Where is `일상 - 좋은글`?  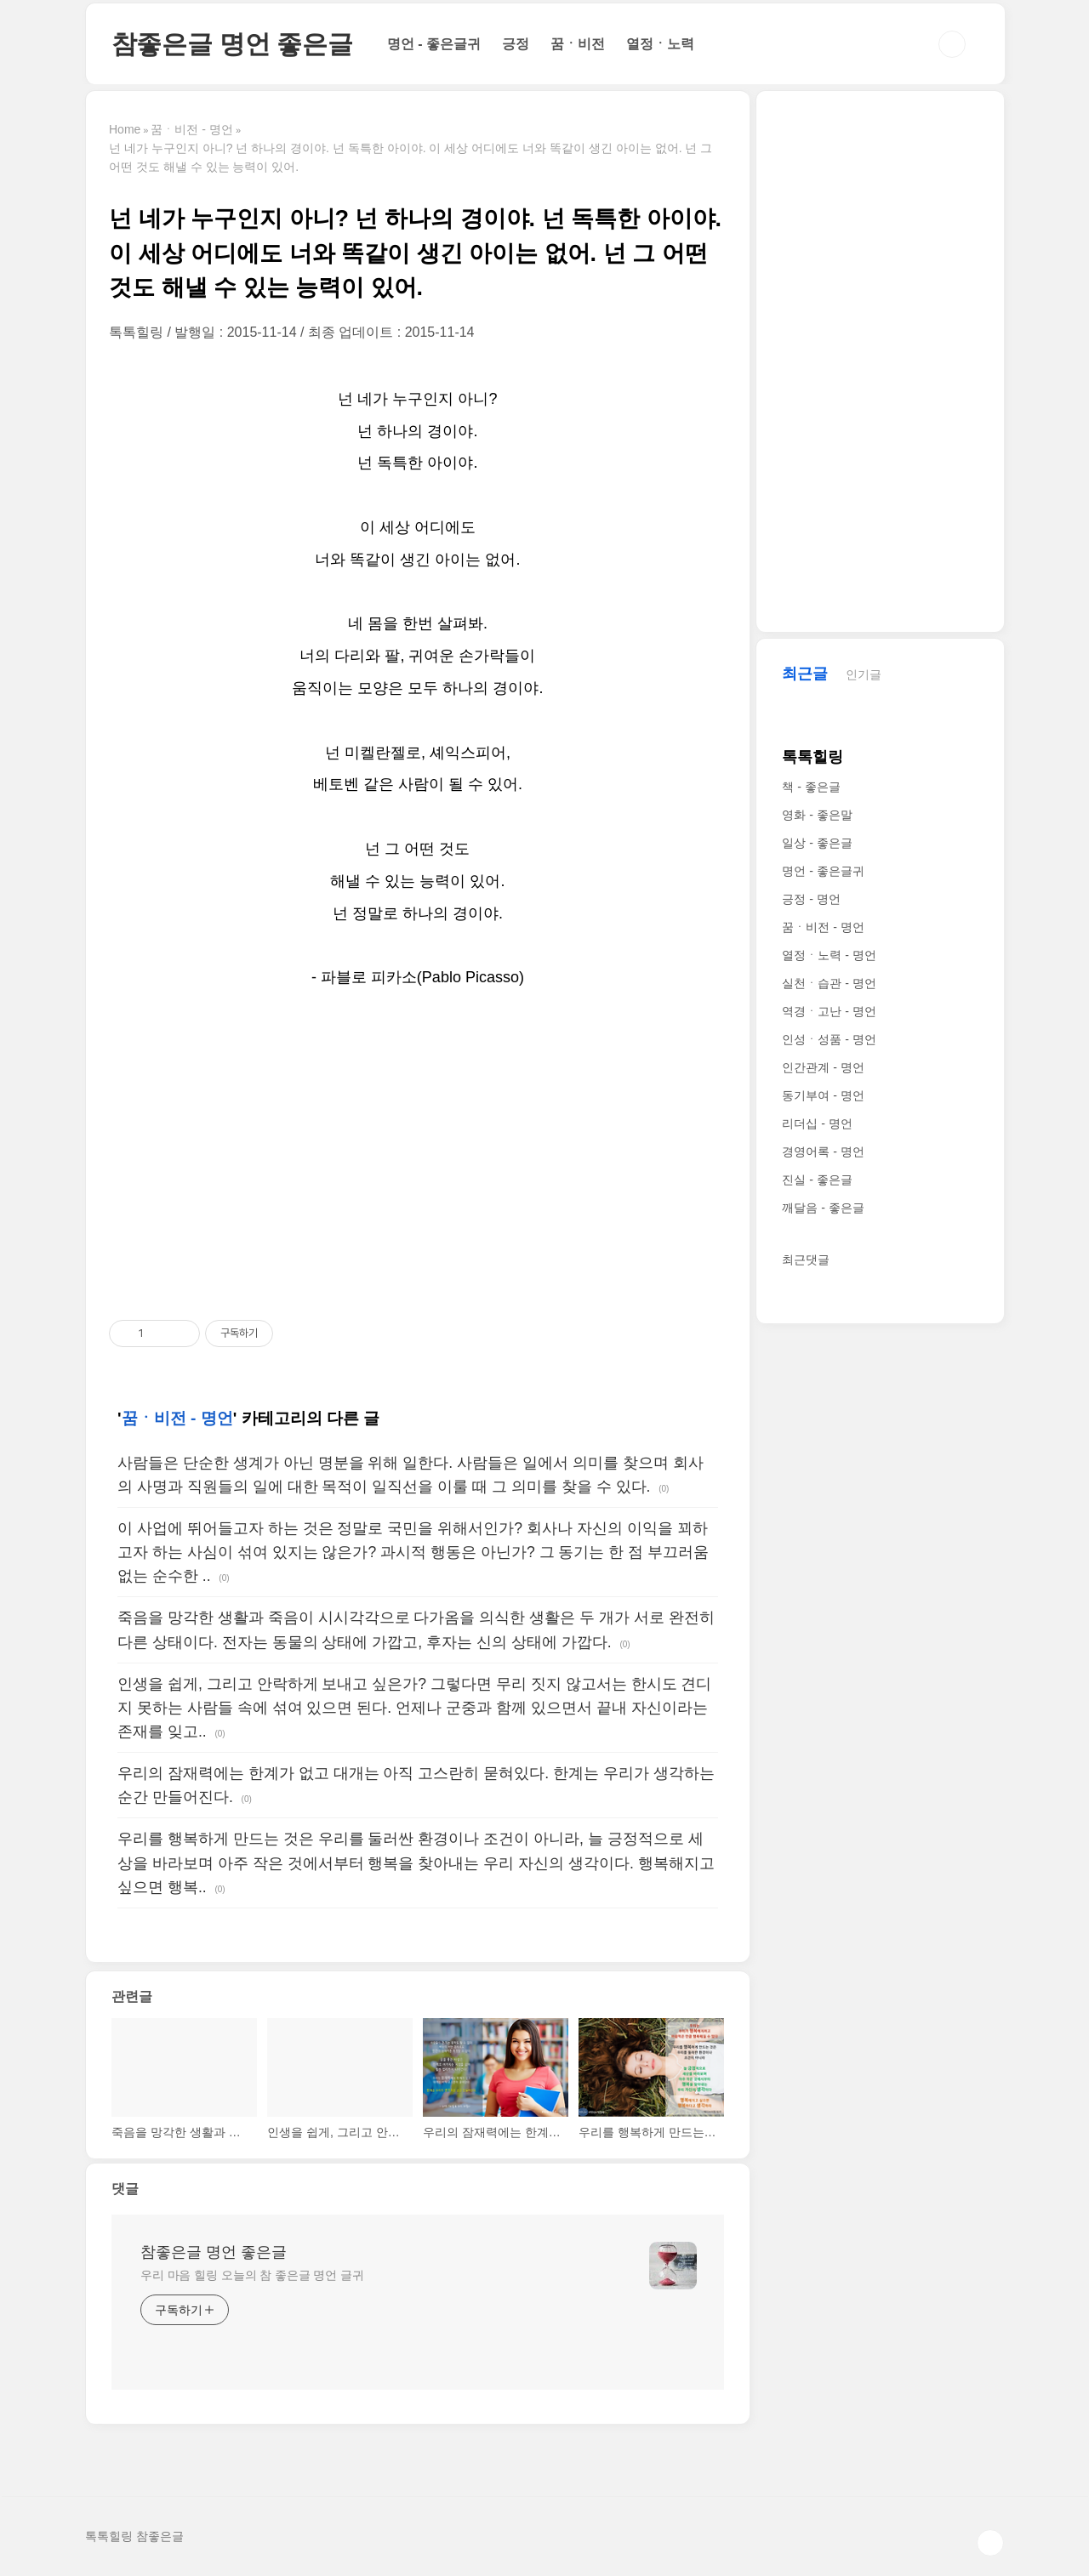 일상 - 좋은글 is located at coordinates (817, 843).